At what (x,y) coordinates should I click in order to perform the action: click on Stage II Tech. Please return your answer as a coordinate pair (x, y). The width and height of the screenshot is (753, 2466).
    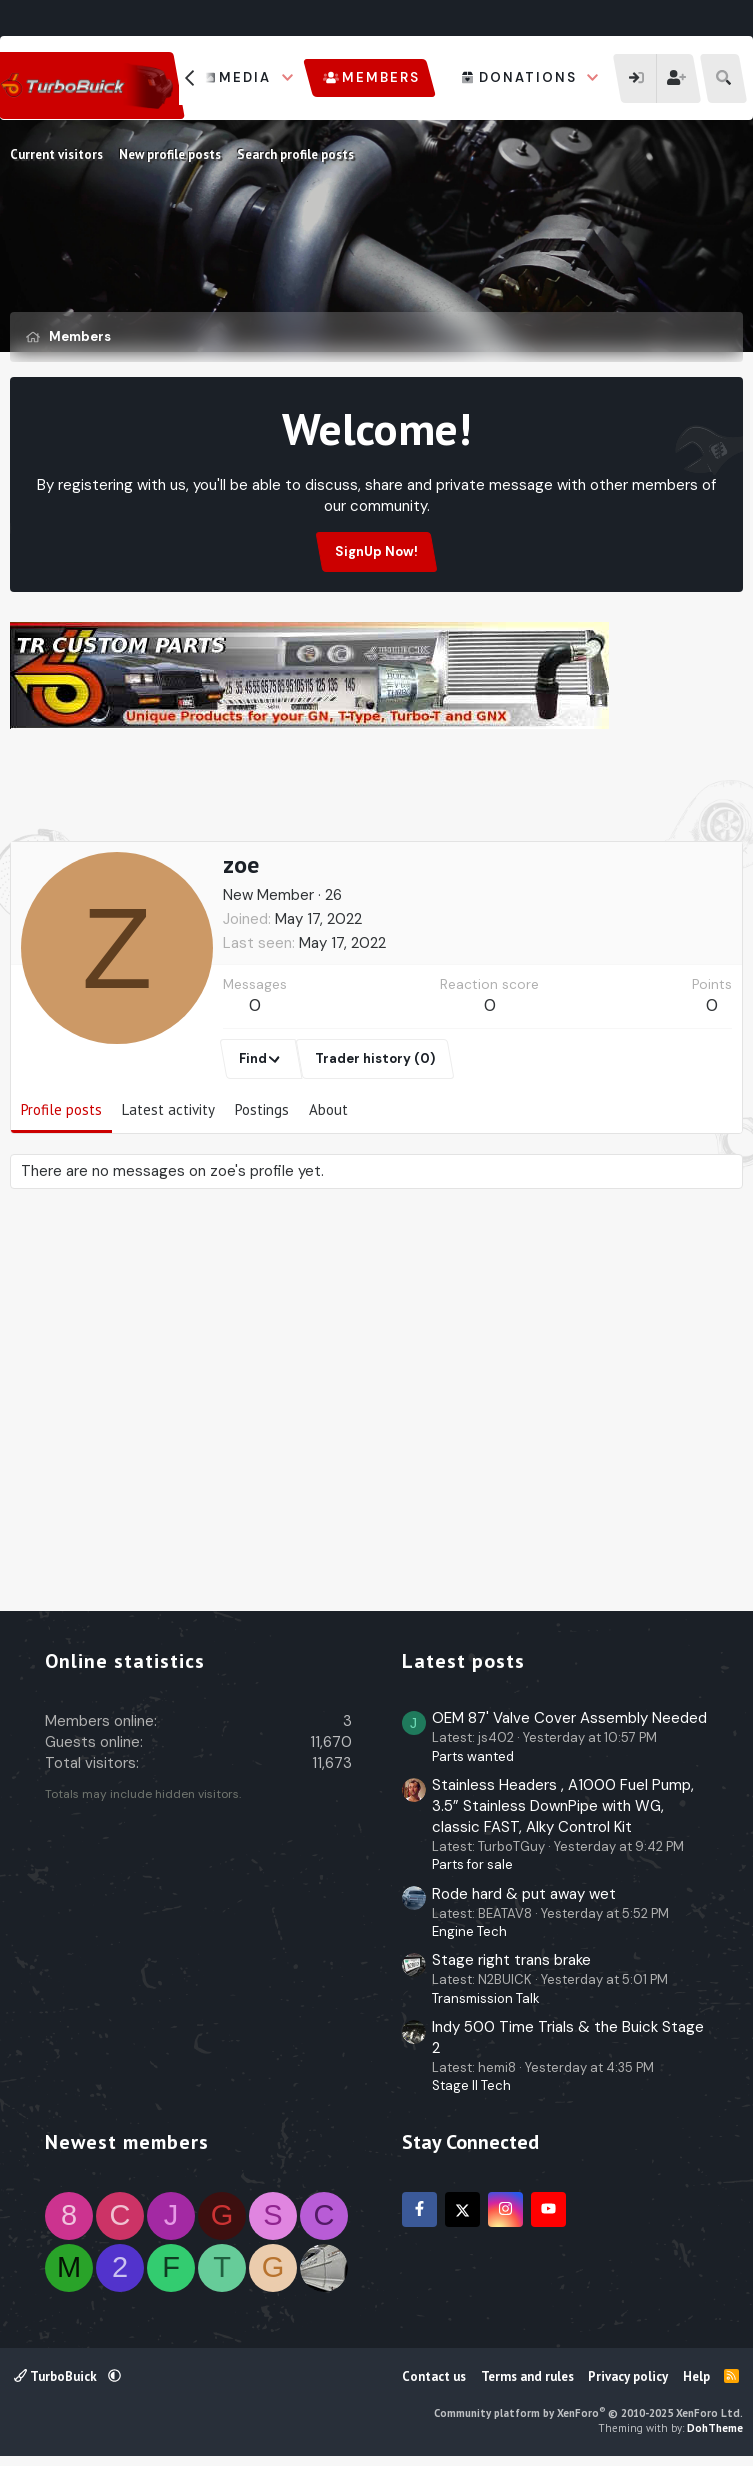
    Looking at the image, I should click on (471, 2085).